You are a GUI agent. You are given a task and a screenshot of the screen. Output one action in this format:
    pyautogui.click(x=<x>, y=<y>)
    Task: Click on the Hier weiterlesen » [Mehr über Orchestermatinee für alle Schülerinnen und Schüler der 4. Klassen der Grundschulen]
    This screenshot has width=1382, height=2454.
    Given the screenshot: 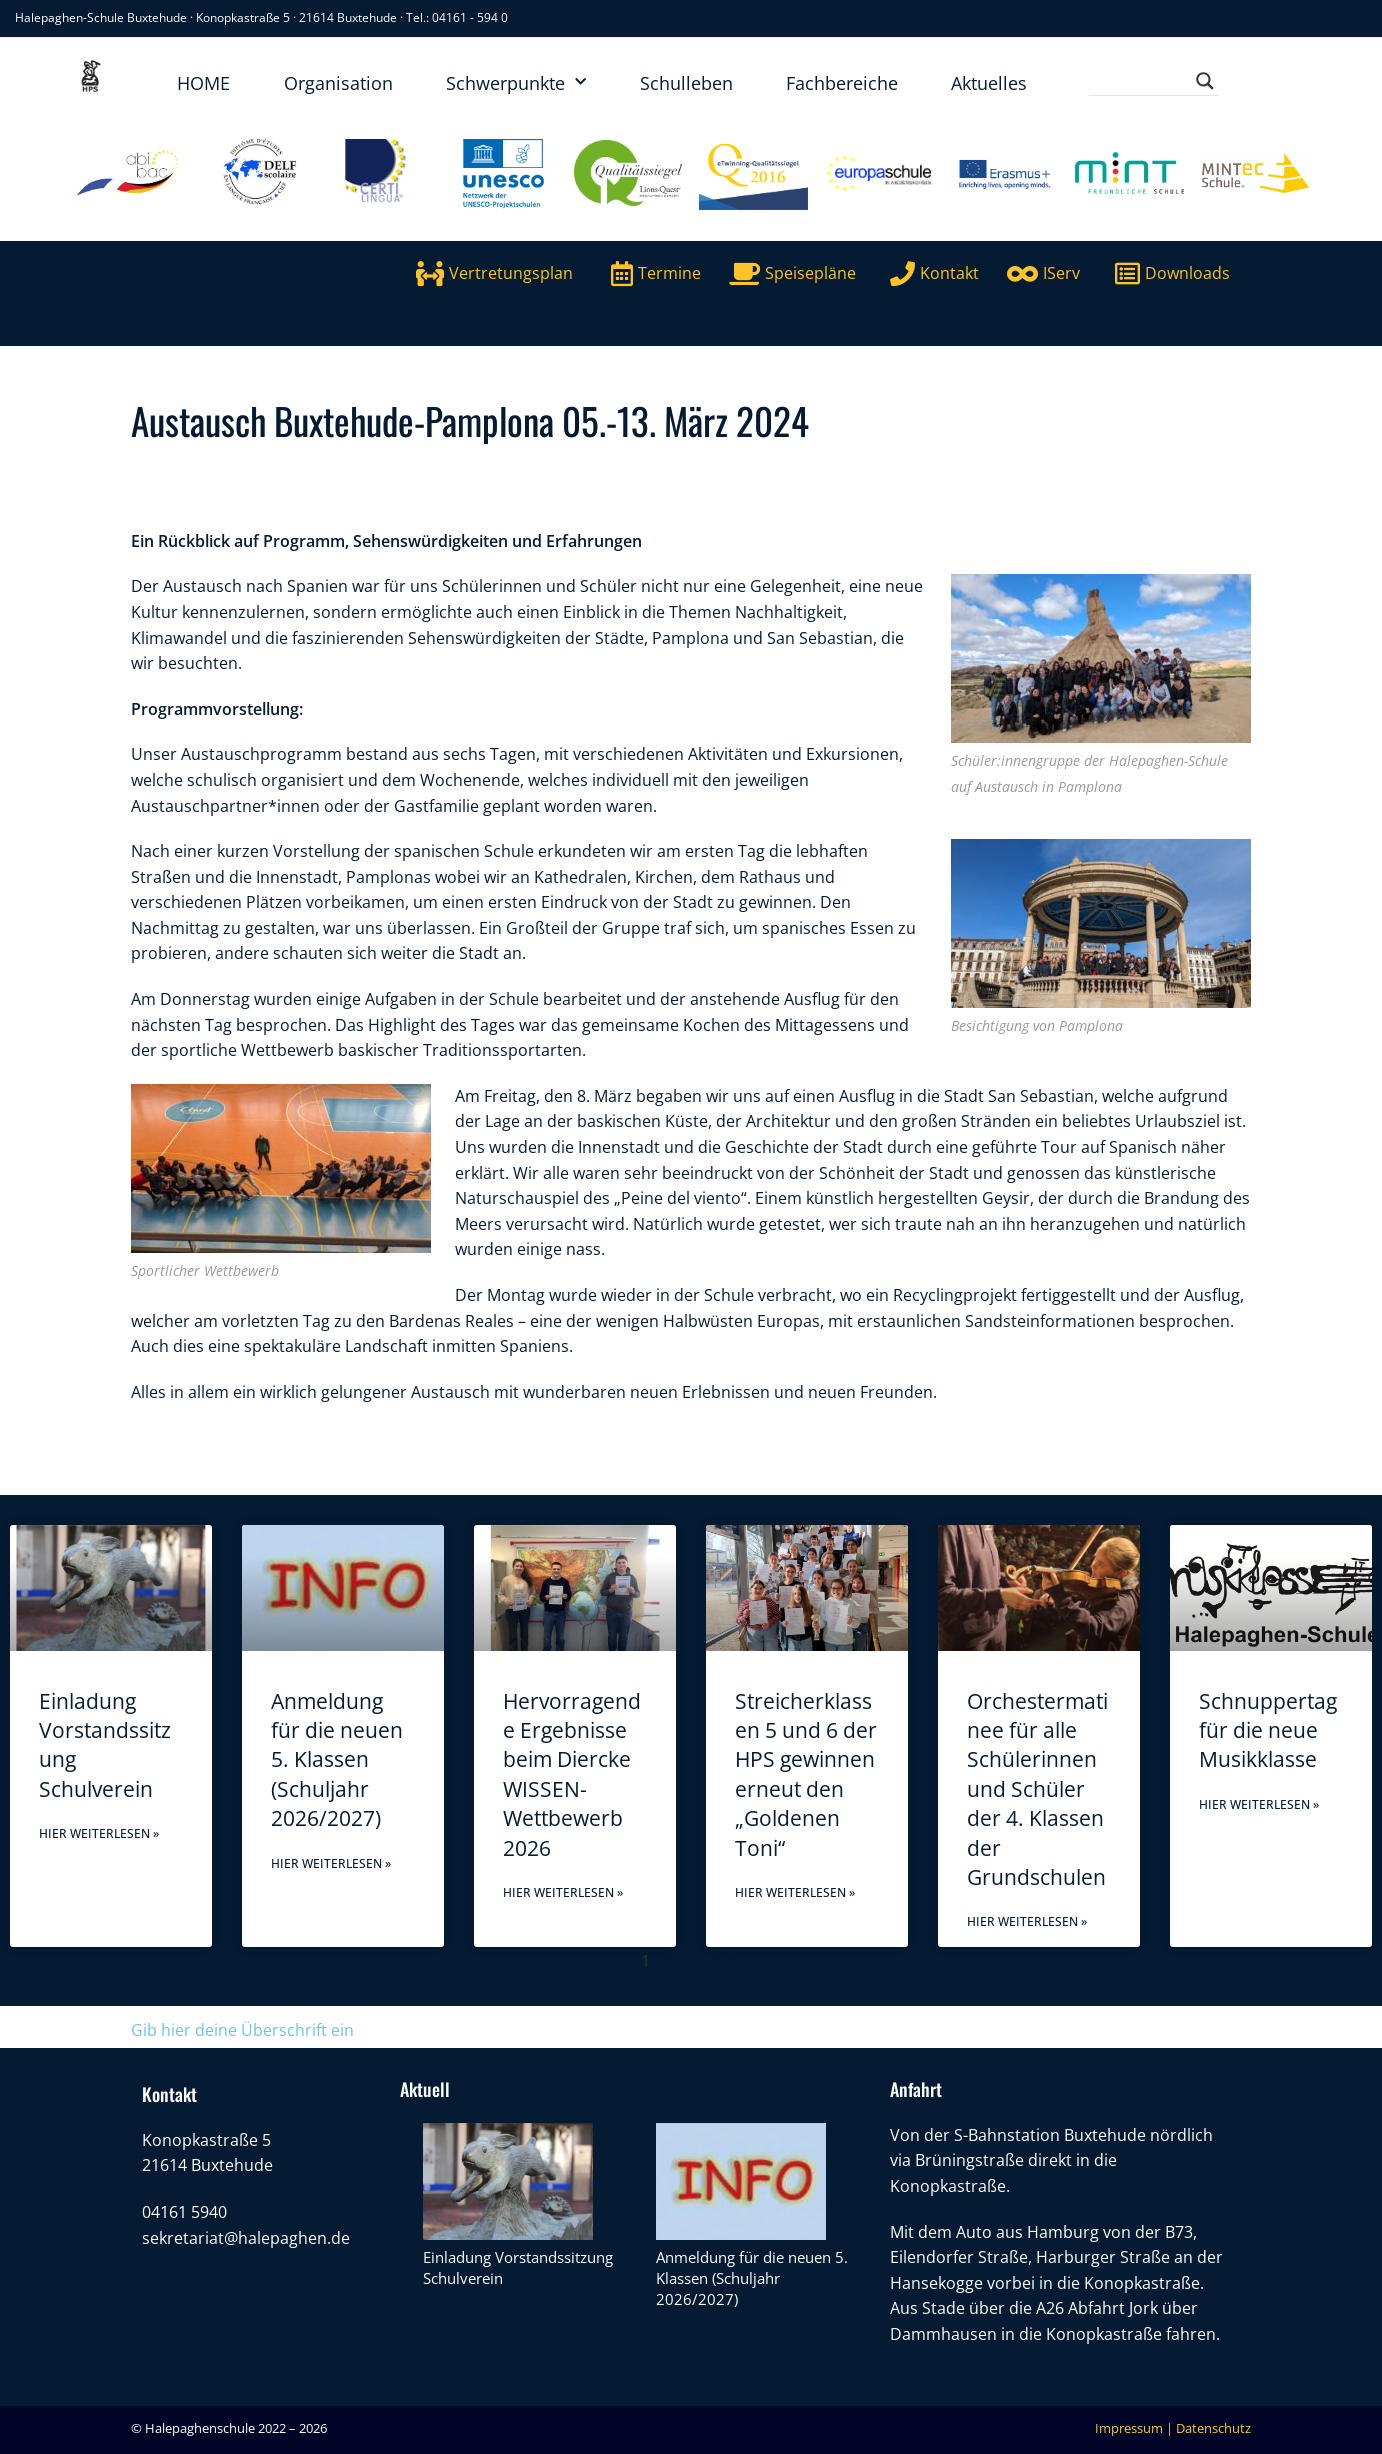 What is the action you would take?
    pyautogui.click(x=1027, y=1921)
    